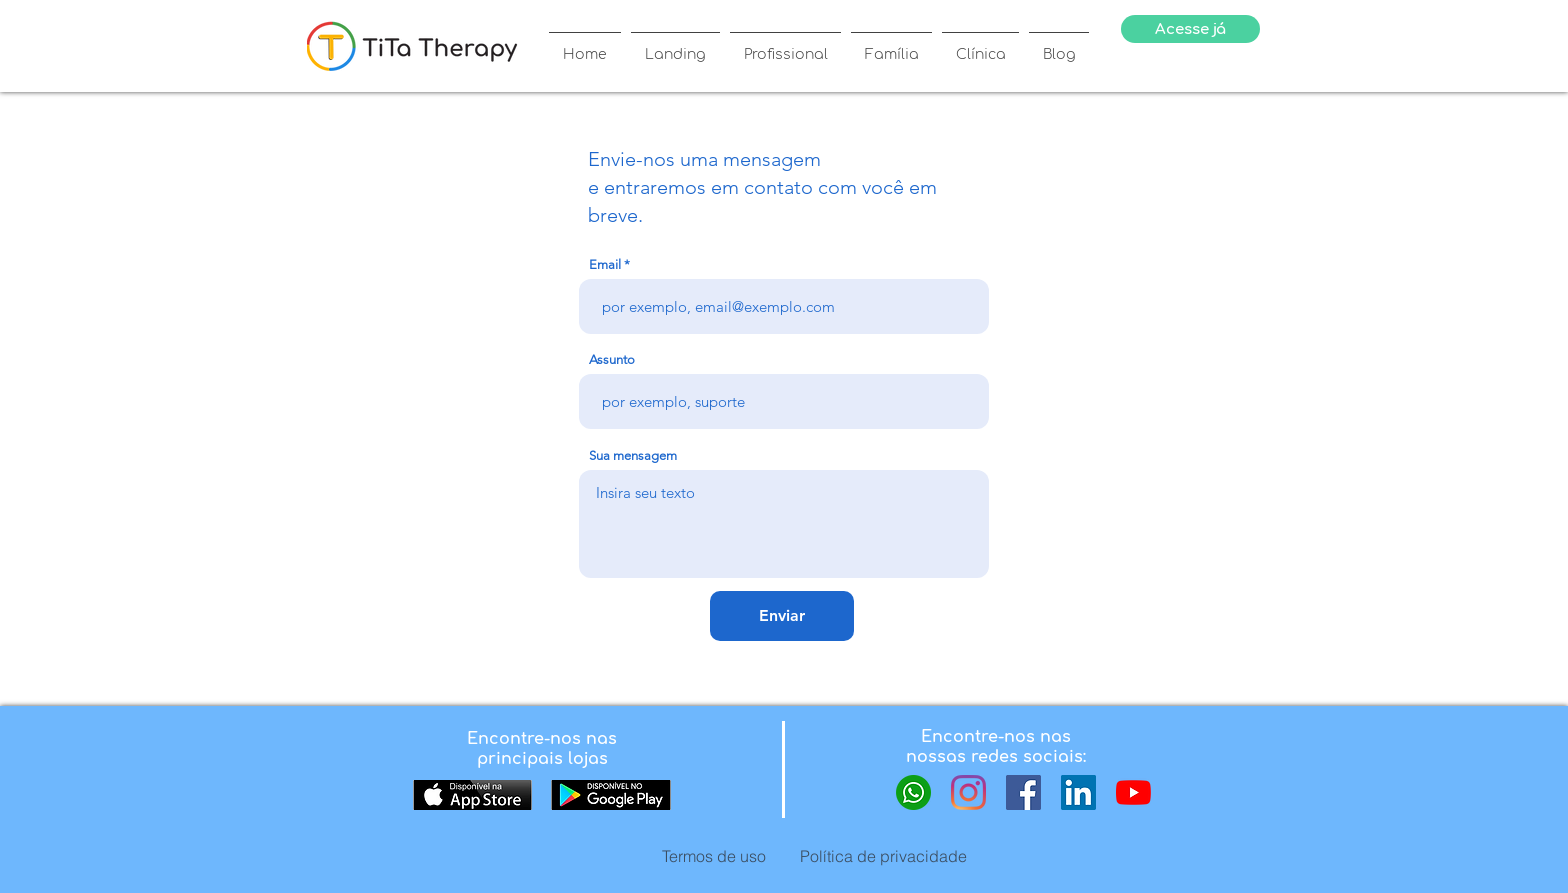  I want to click on Email, so click(605, 264).